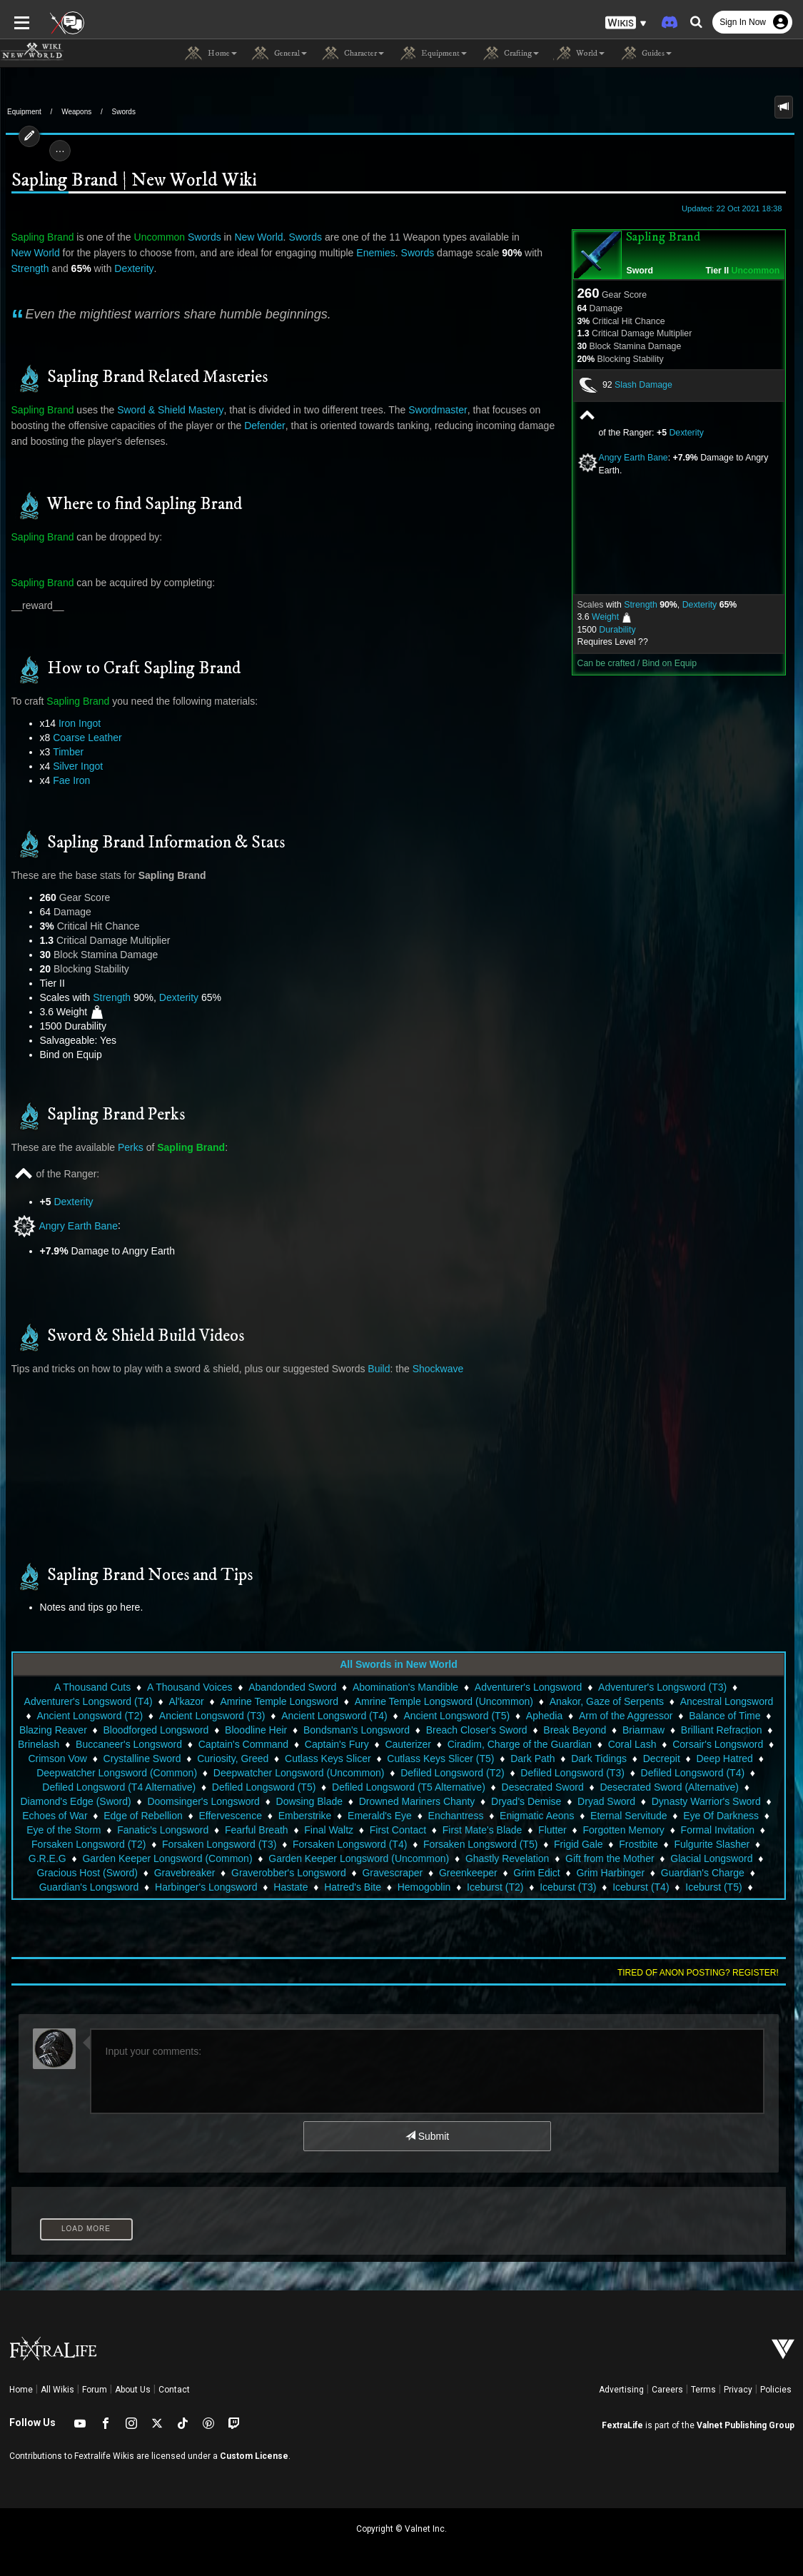 The height and width of the screenshot is (2576, 803). What do you see at coordinates (288, 1872) in the screenshot?
I see `Graverobber's Longsword` at bounding box center [288, 1872].